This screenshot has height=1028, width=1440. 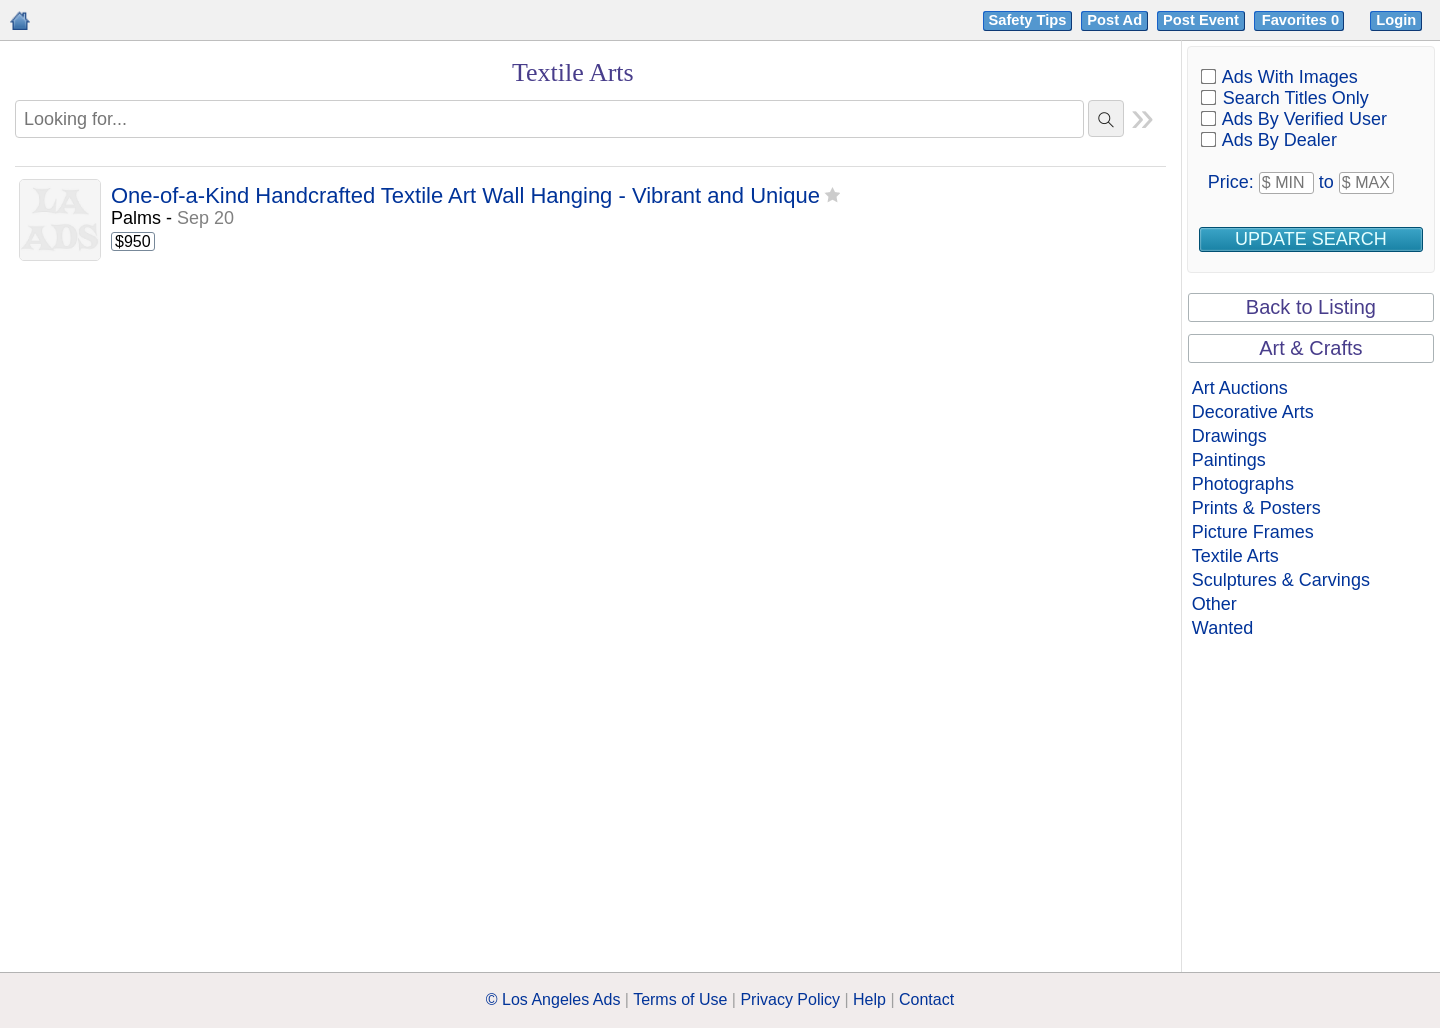 I want to click on Textile Arts, so click(x=1235, y=556).